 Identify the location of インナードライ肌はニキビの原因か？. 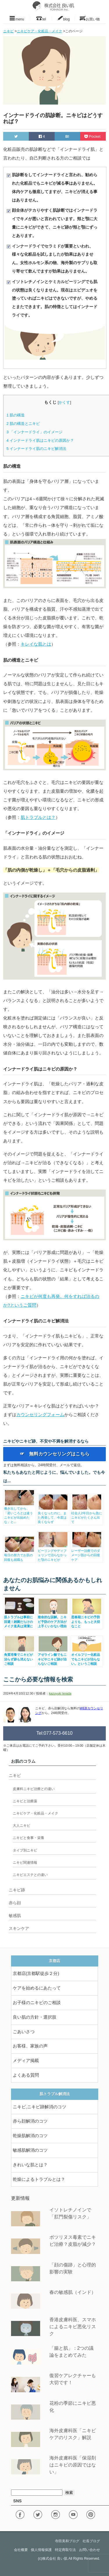
(40, 440).